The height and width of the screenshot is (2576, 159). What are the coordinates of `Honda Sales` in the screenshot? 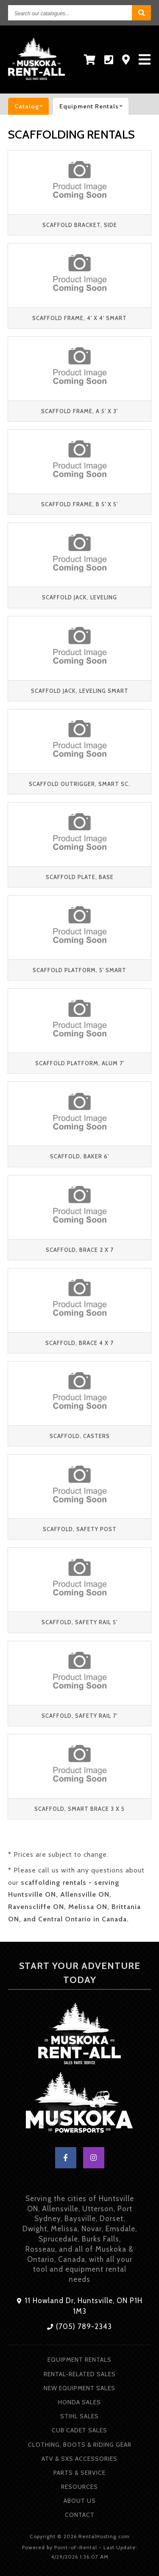 It's located at (79, 2402).